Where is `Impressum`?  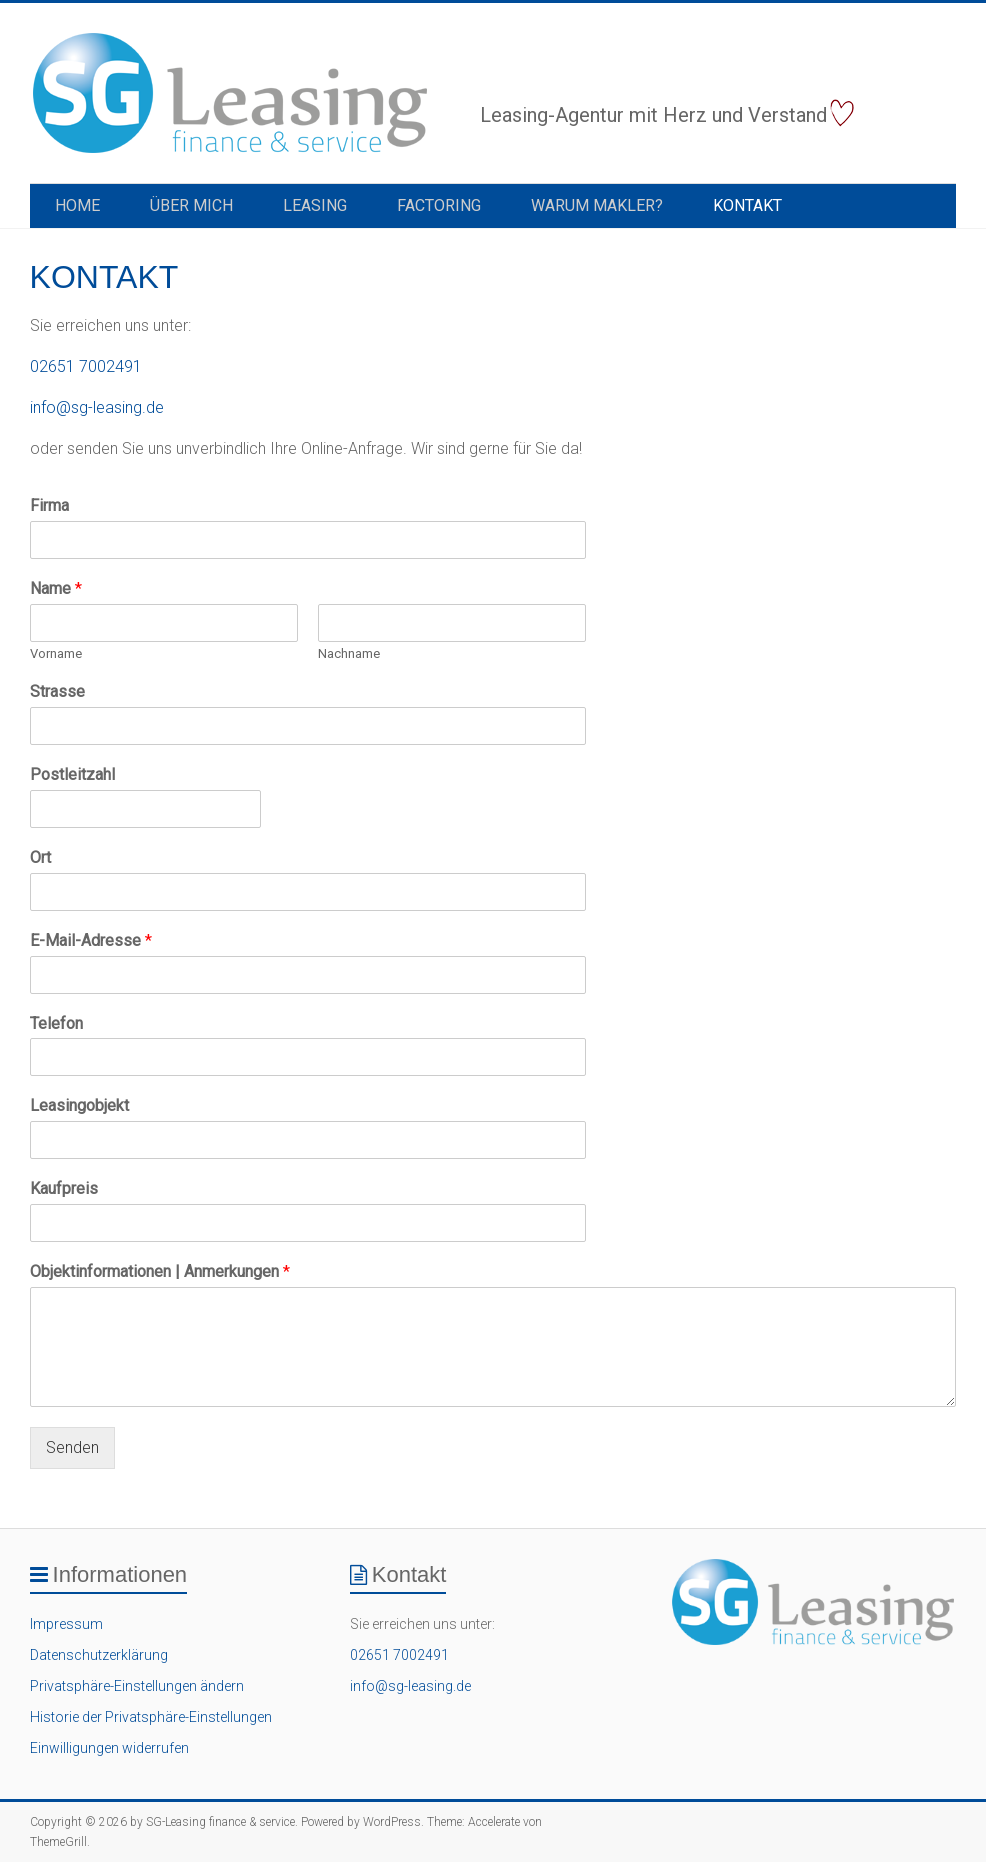 Impressum is located at coordinates (66, 1624).